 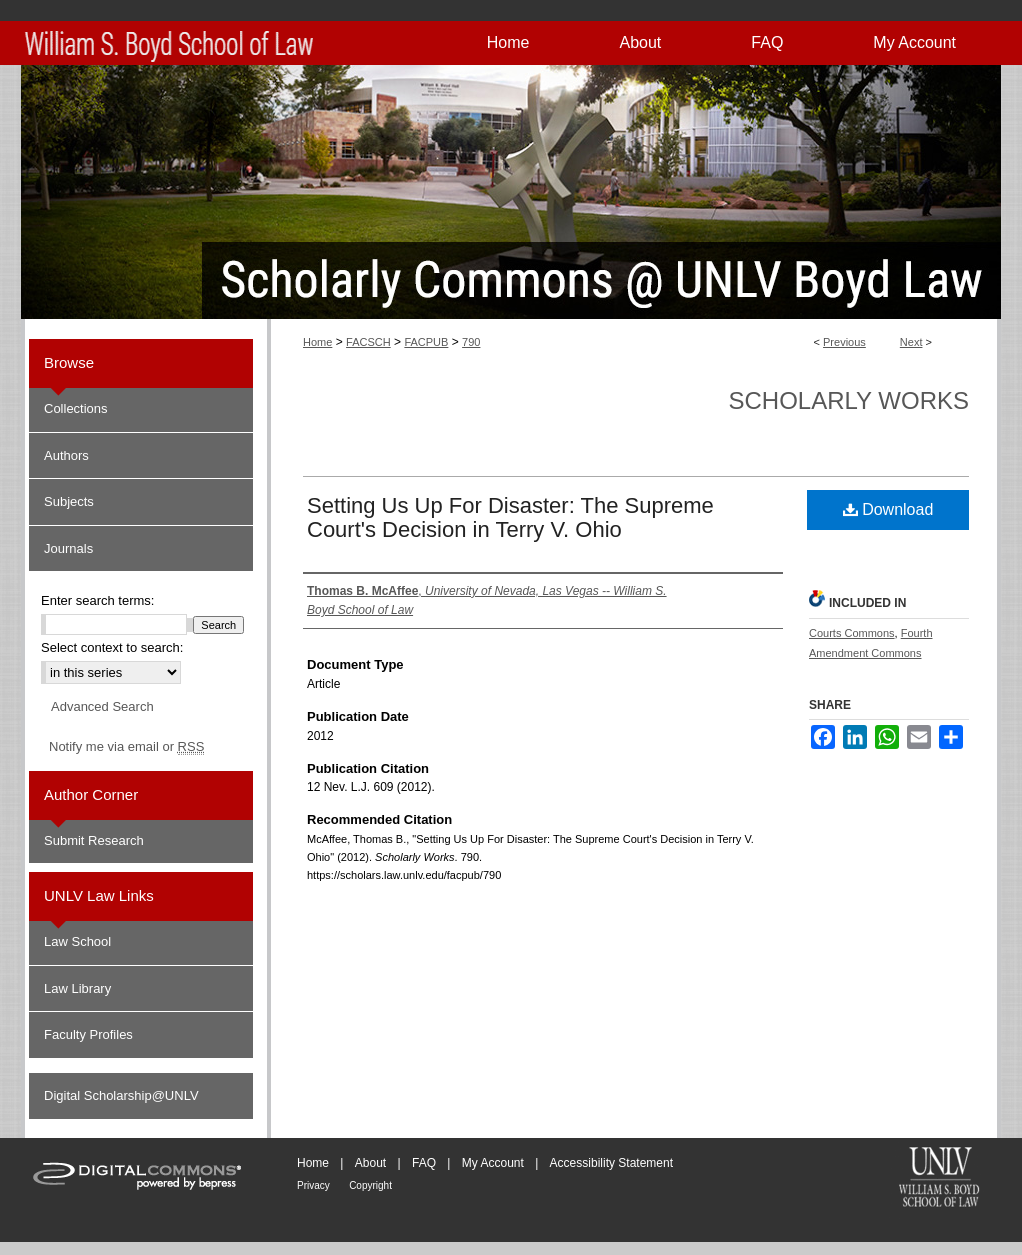 I want to click on Enter search terms:, so click(x=97, y=600).